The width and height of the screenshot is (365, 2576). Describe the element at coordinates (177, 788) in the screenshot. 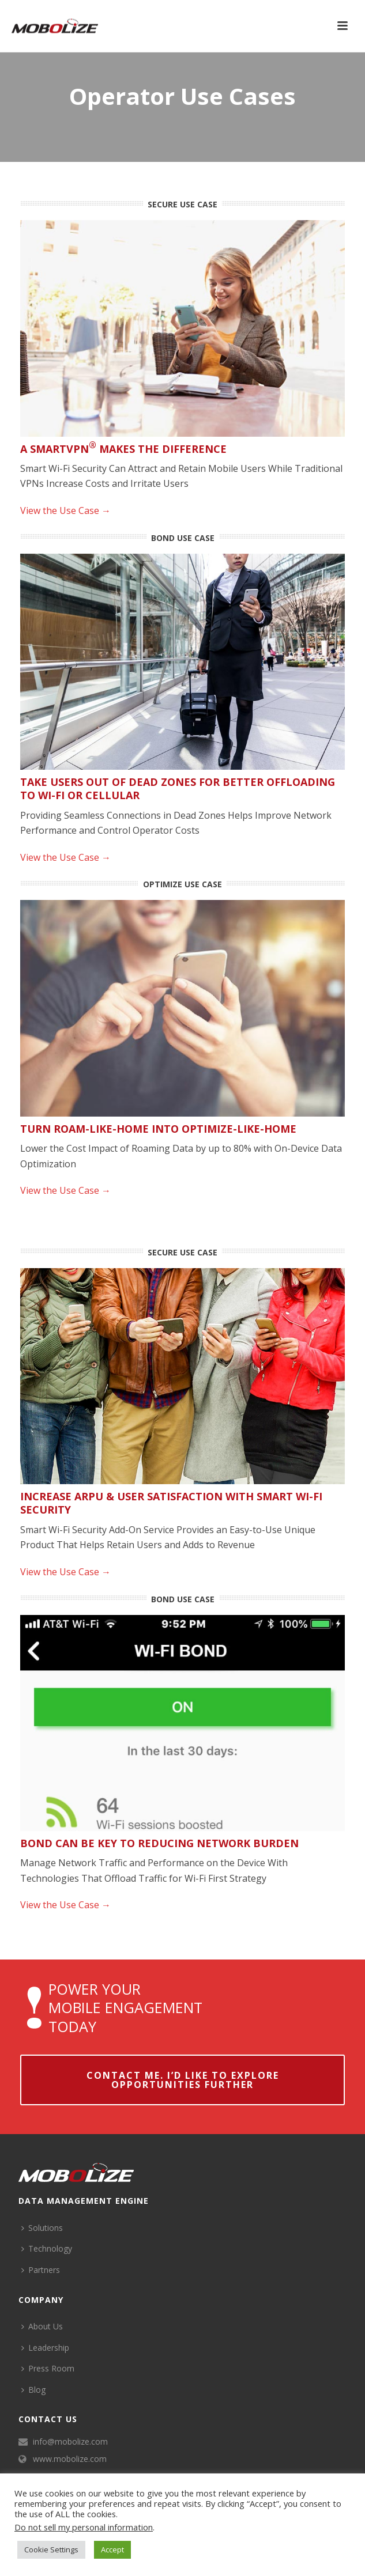

I see `Take Users Out of Dead Zones for Better Offloading to Wi-Fi or Cellular` at that location.